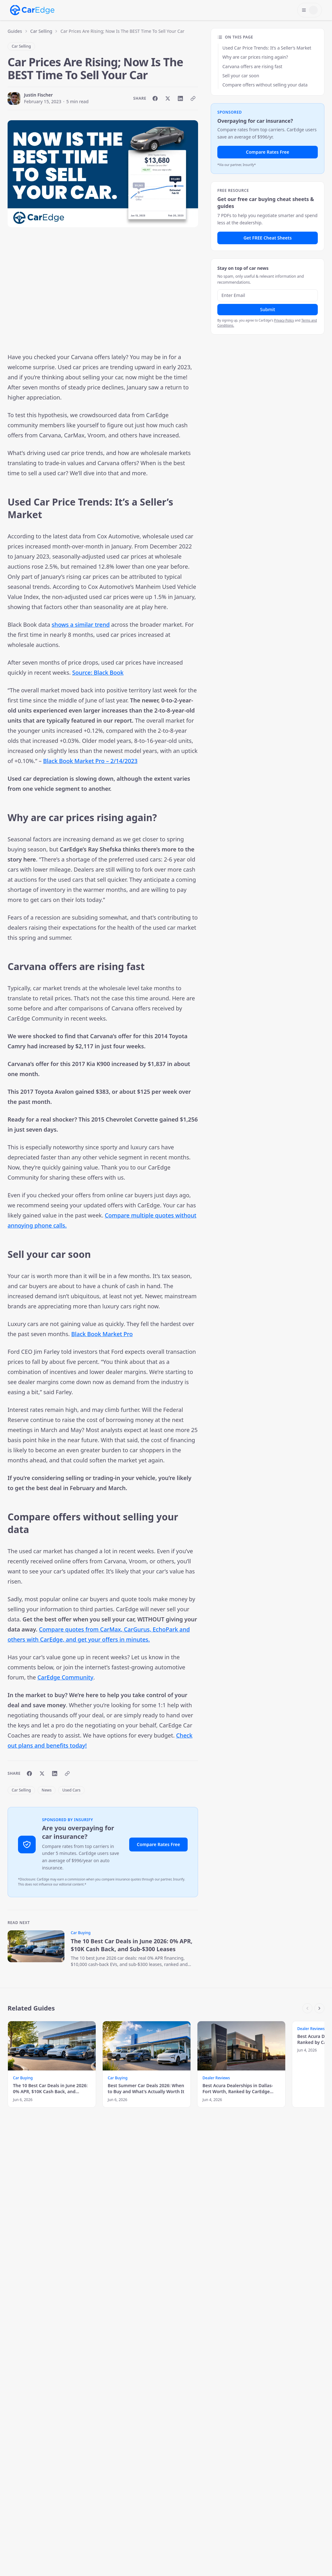  Describe the element at coordinates (41, 31) in the screenshot. I see `Car Selling` at that location.